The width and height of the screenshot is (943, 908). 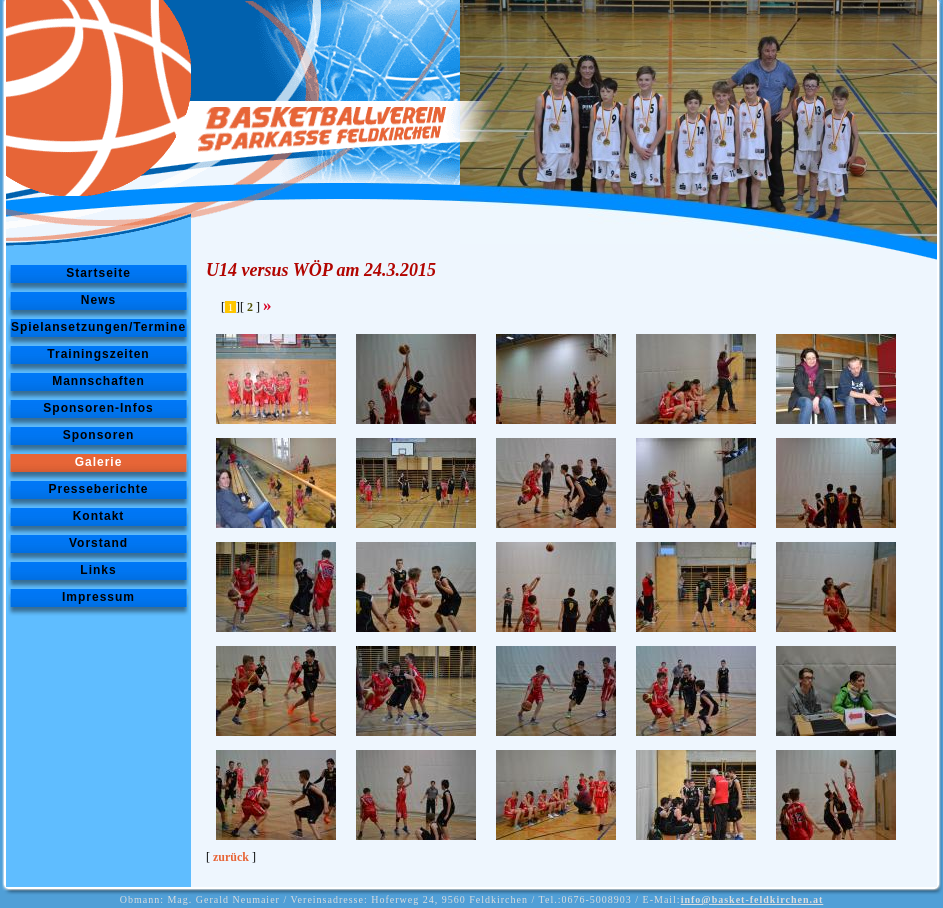 What do you see at coordinates (99, 435) in the screenshot?
I see `Sponsoren` at bounding box center [99, 435].